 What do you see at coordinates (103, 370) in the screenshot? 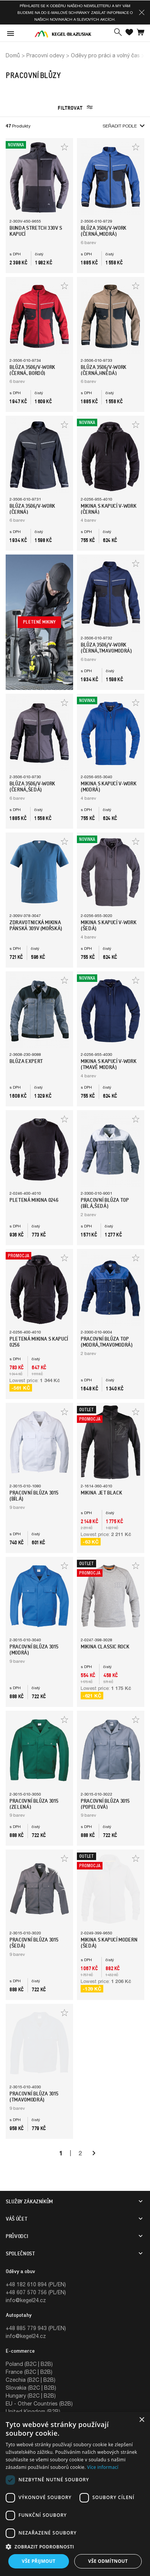
I see `BLŮZA 3506/V-WORK (Černá,Hnědá)` at bounding box center [103, 370].